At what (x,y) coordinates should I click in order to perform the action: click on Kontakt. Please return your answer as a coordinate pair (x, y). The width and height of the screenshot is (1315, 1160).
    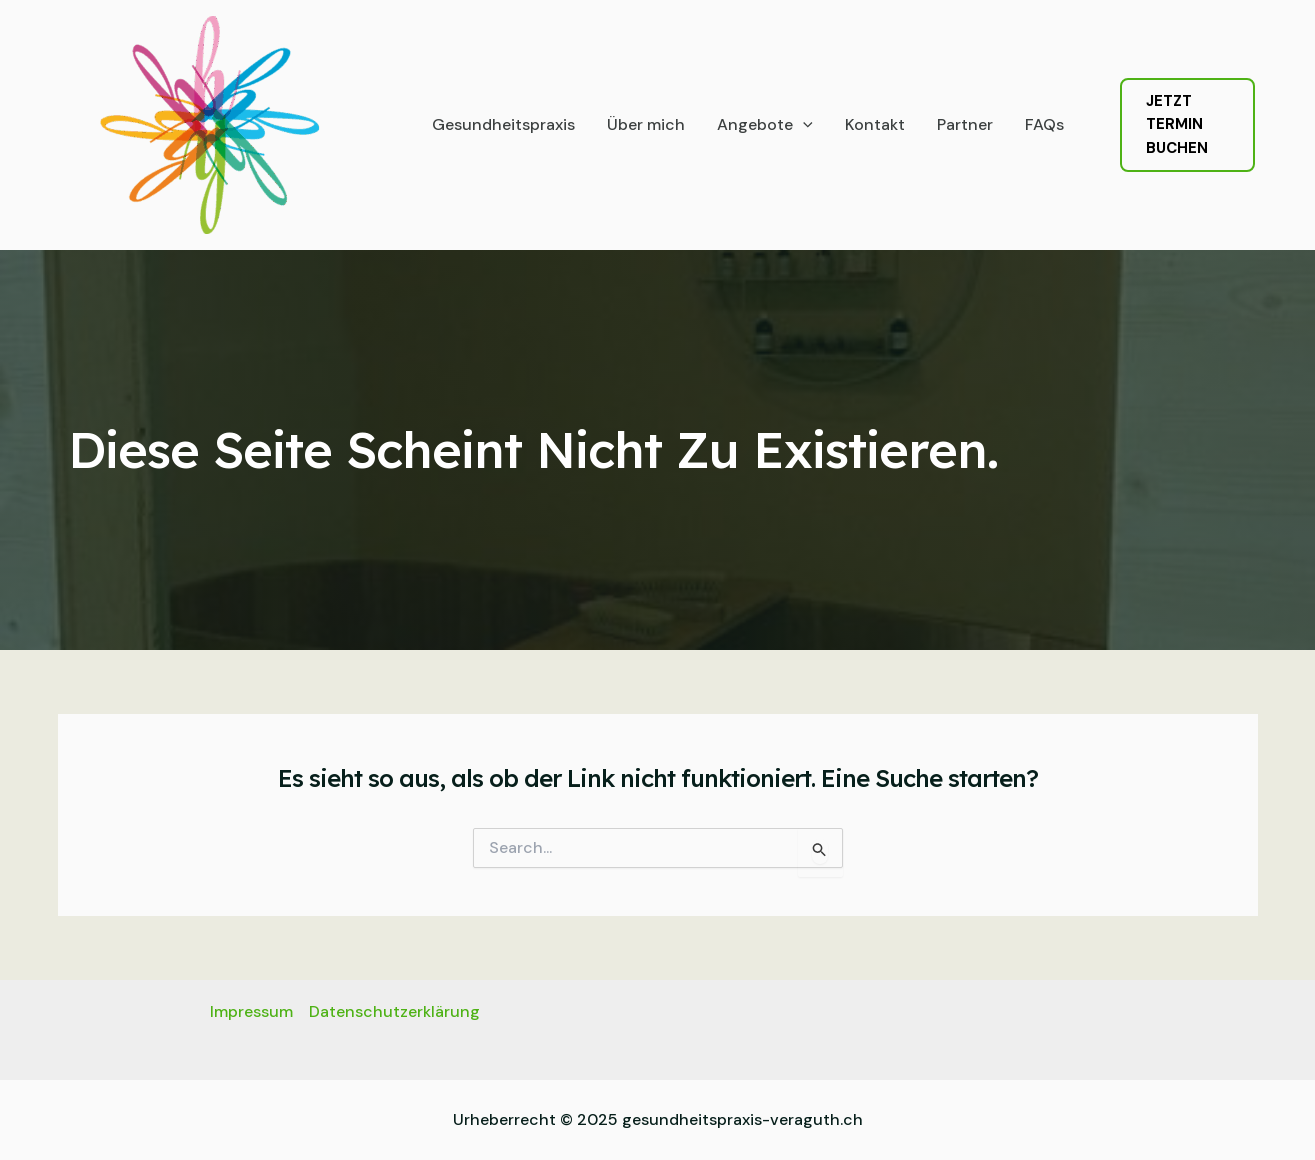
    Looking at the image, I should click on (875, 124).